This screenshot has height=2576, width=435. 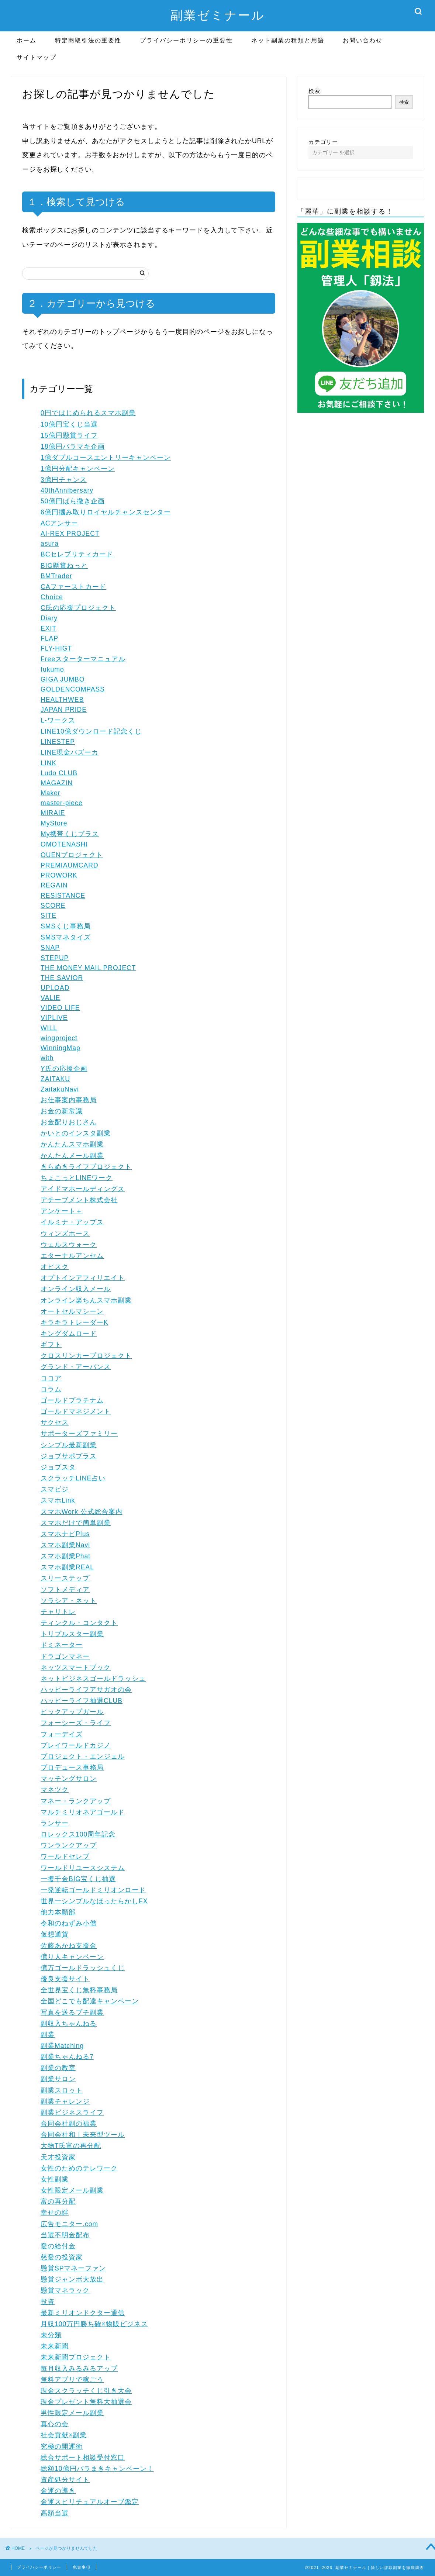 What do you see at coordinates (56, 648) in the screenshot?
I see `FLY-HIGT` at bounding box center [56, 648].